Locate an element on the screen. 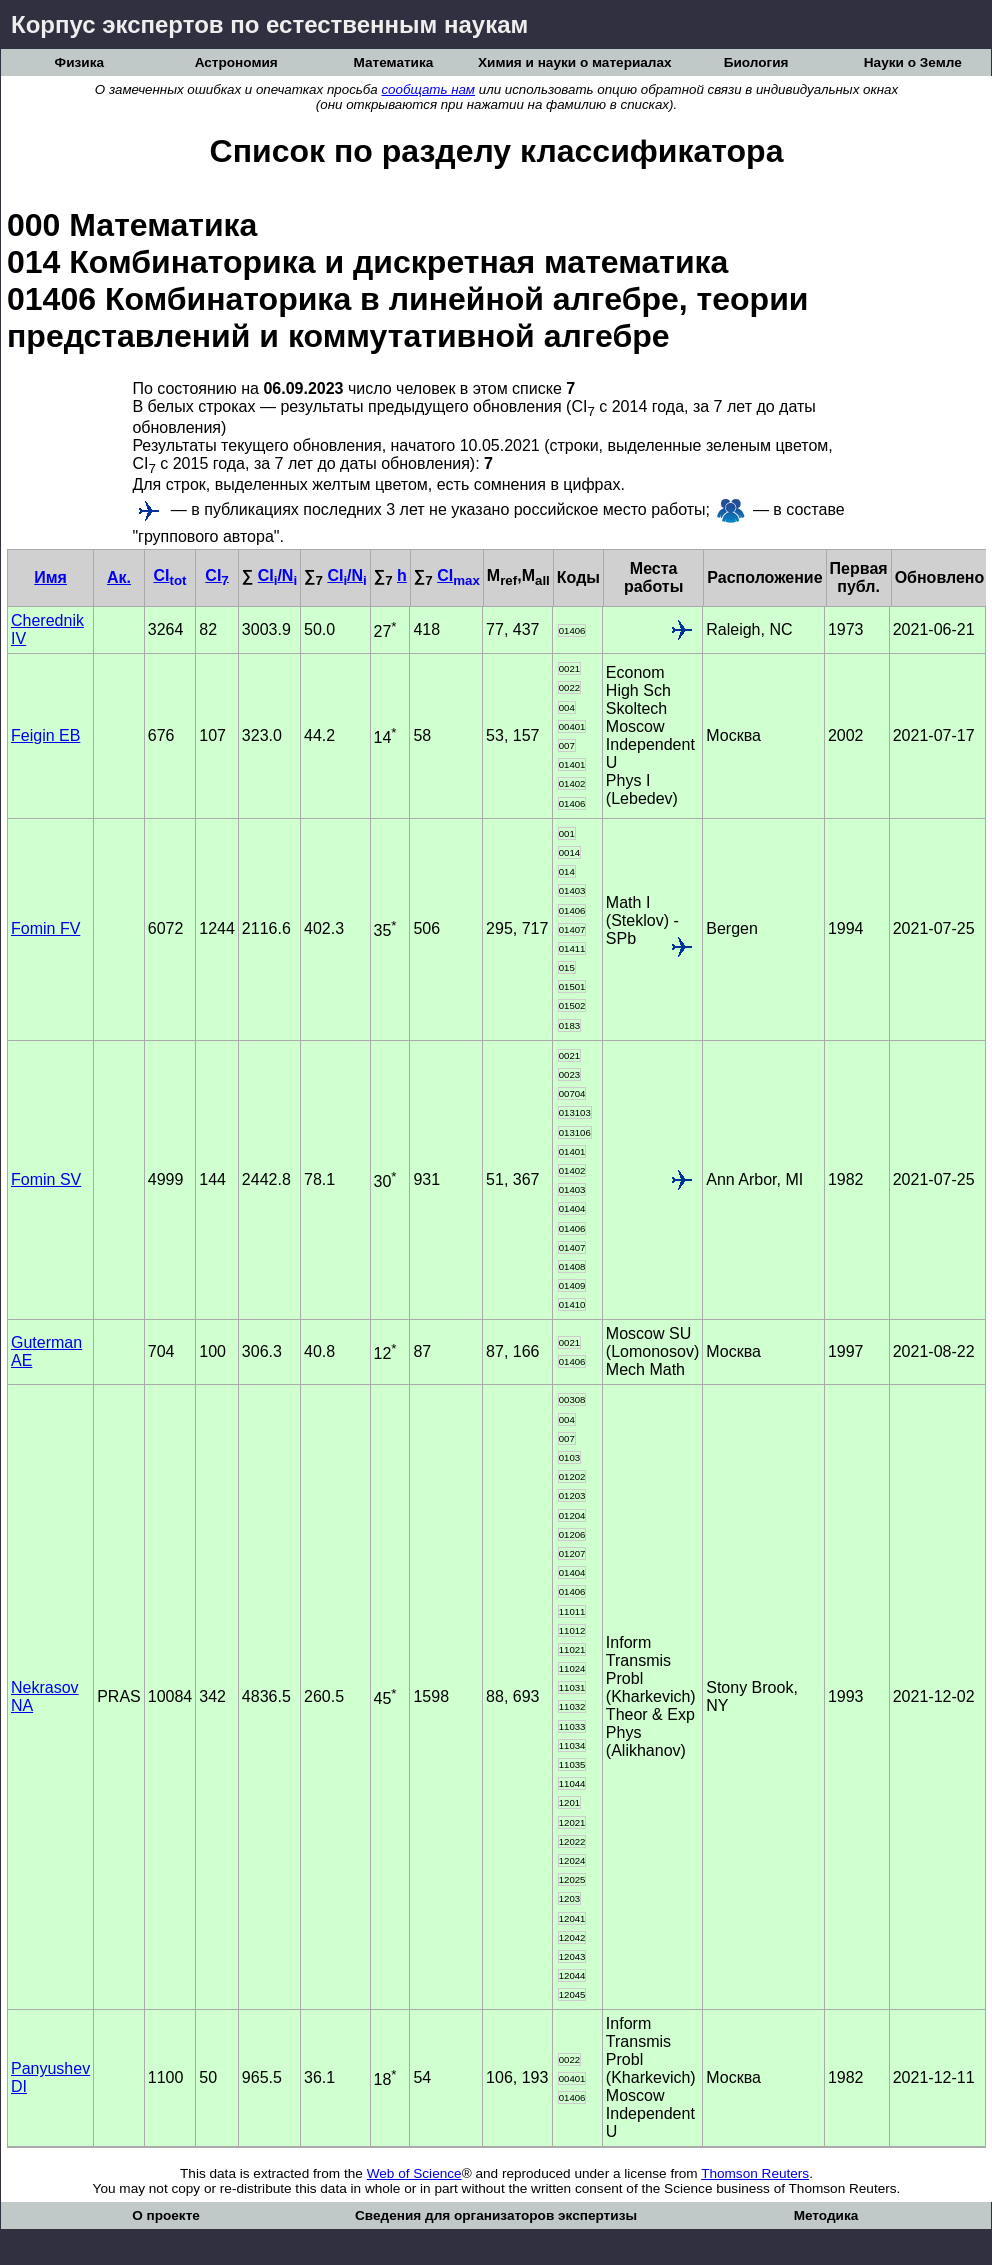 This screenshot has width=992, height=2265. Имя is located at coordinates (50, 577).